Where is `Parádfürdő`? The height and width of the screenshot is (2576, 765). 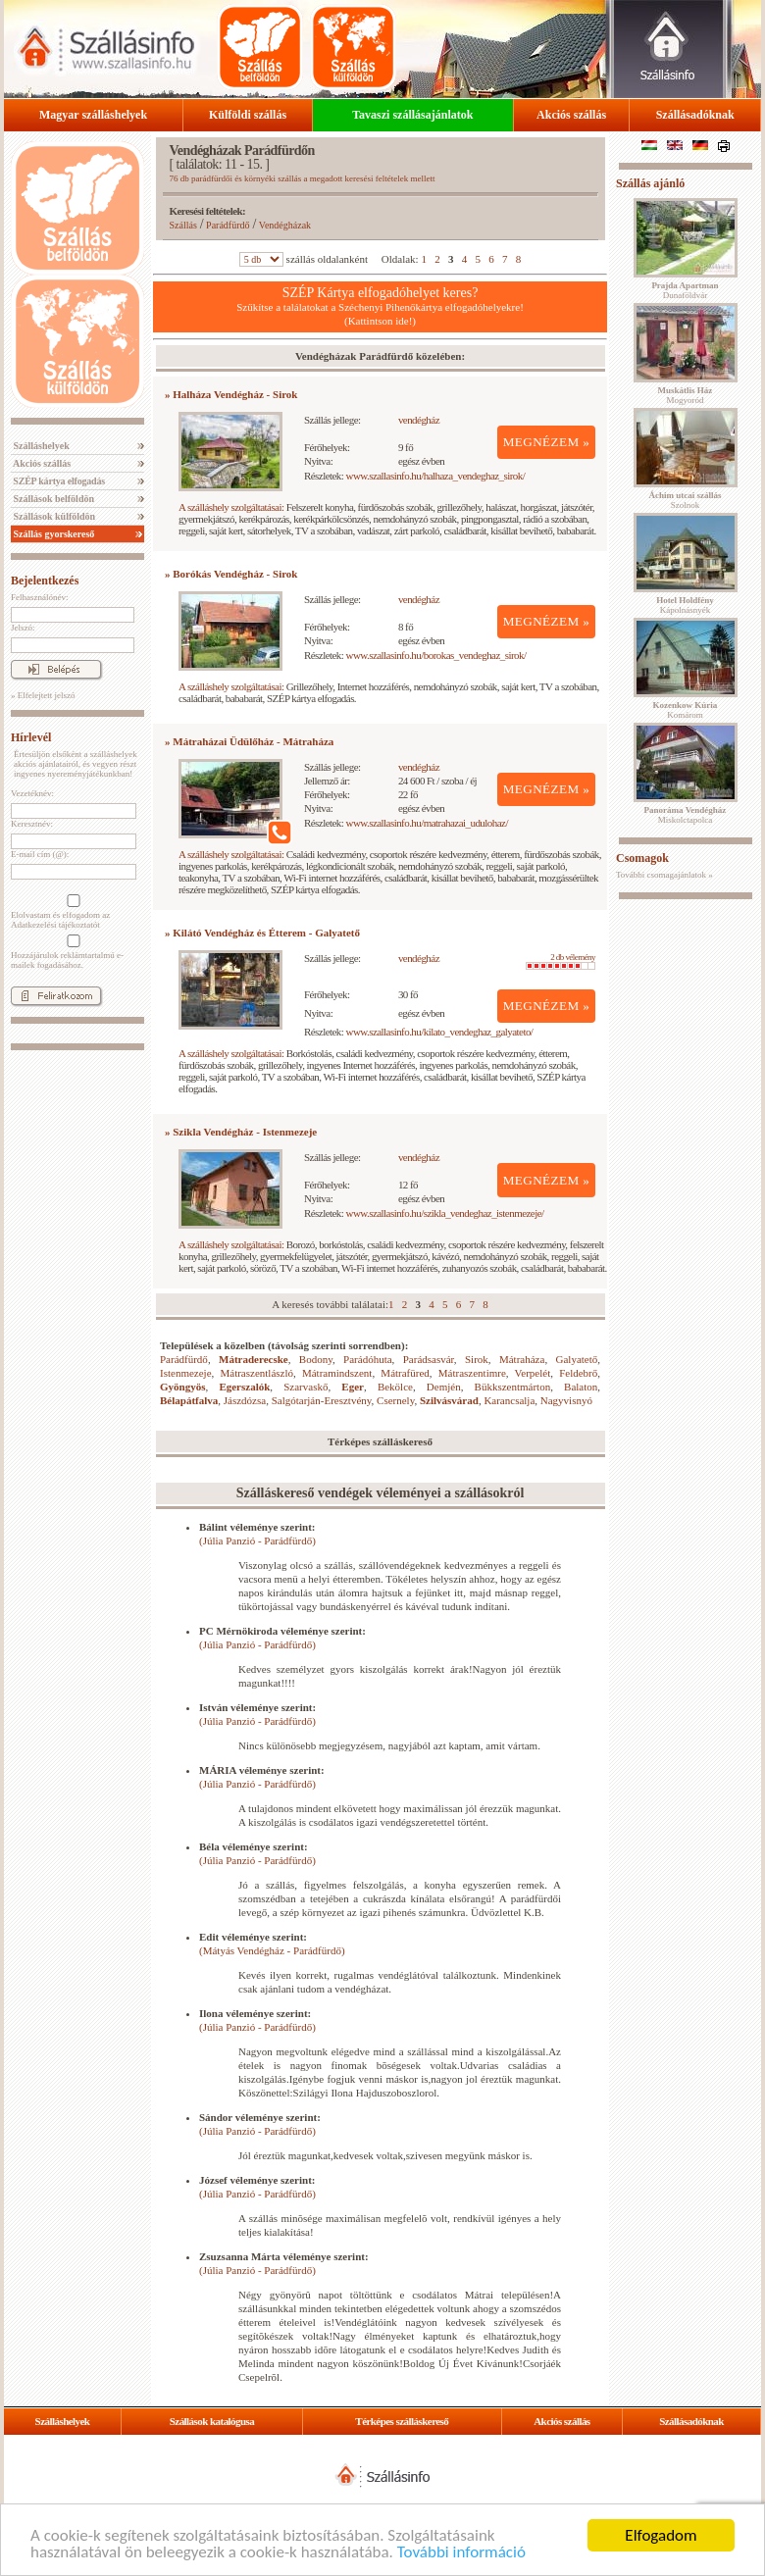 Parádfürdő is located at coordinates (227, 225).